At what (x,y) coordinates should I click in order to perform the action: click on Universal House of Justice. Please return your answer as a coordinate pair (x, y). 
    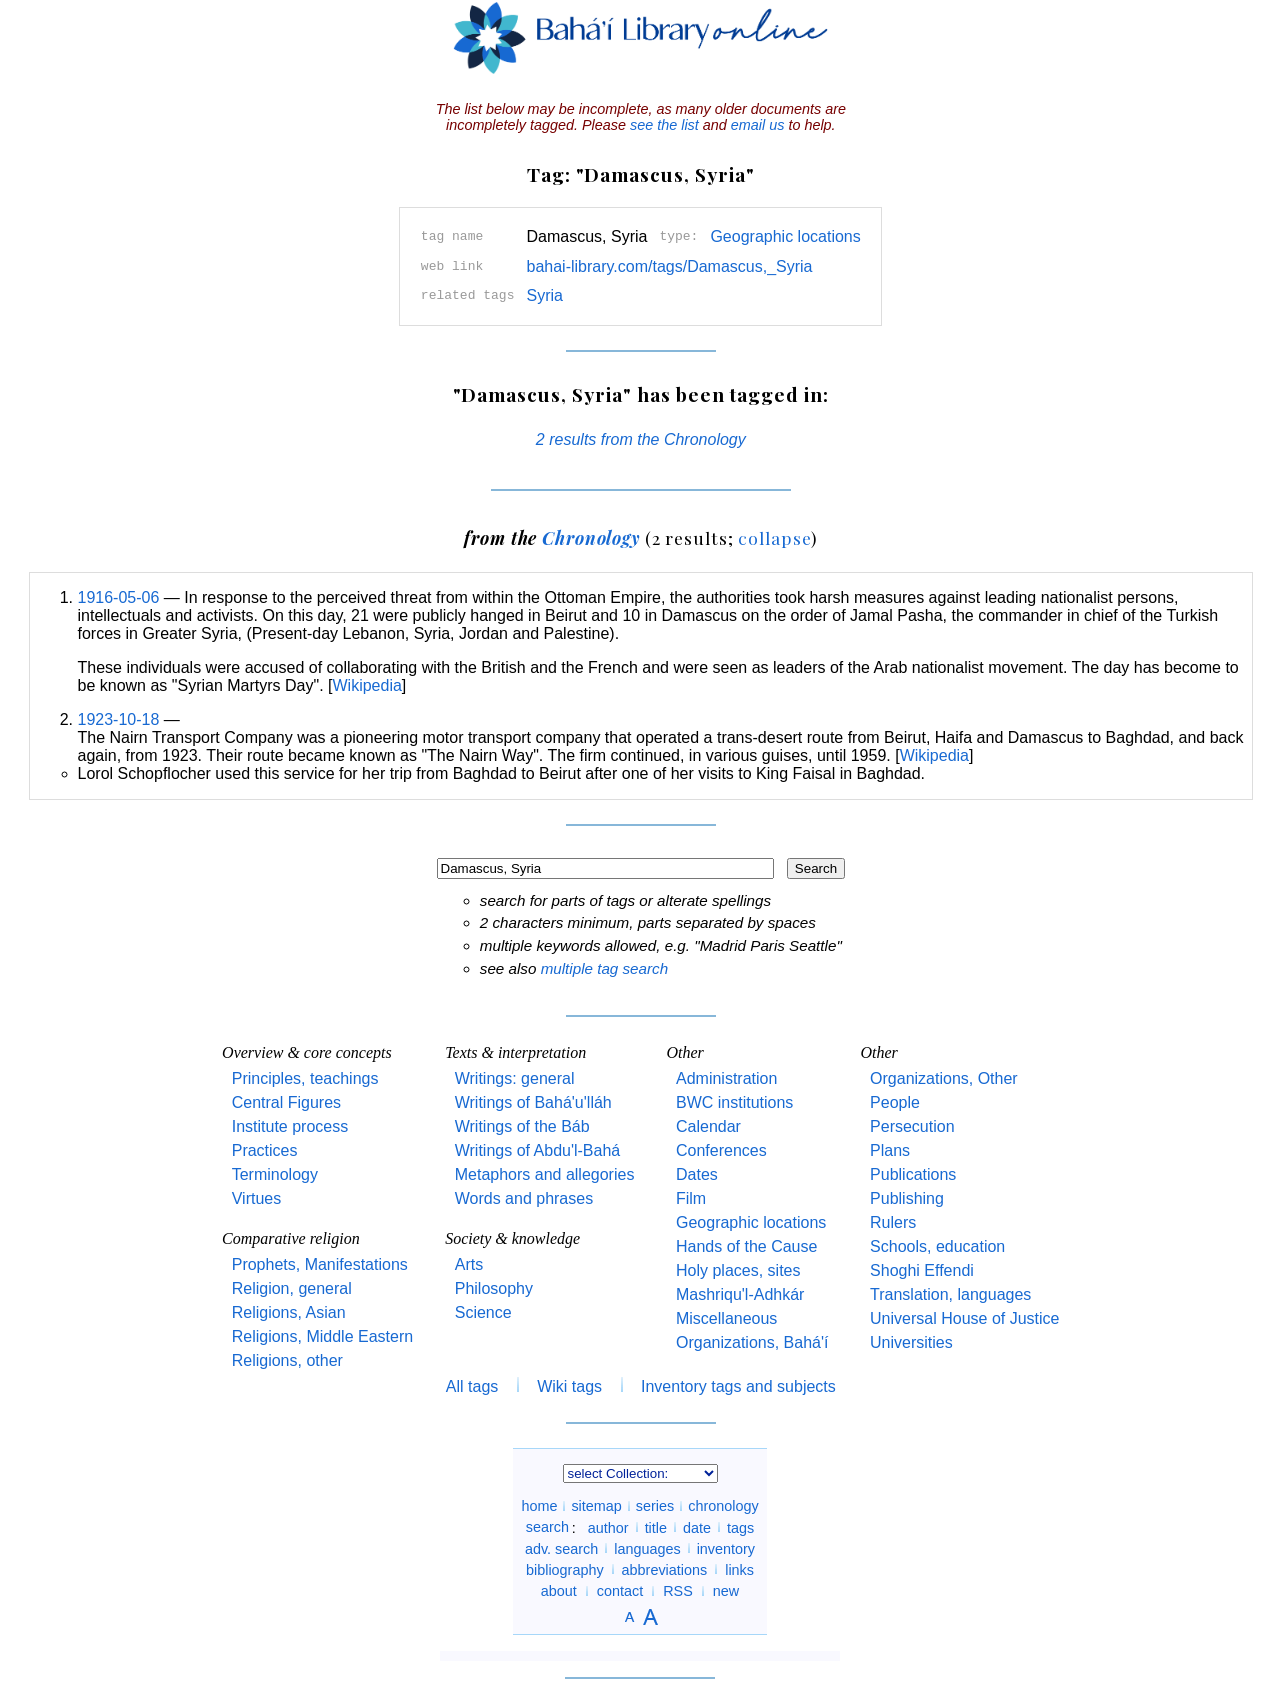
    Looking at the image, I should click on (964, 1318).